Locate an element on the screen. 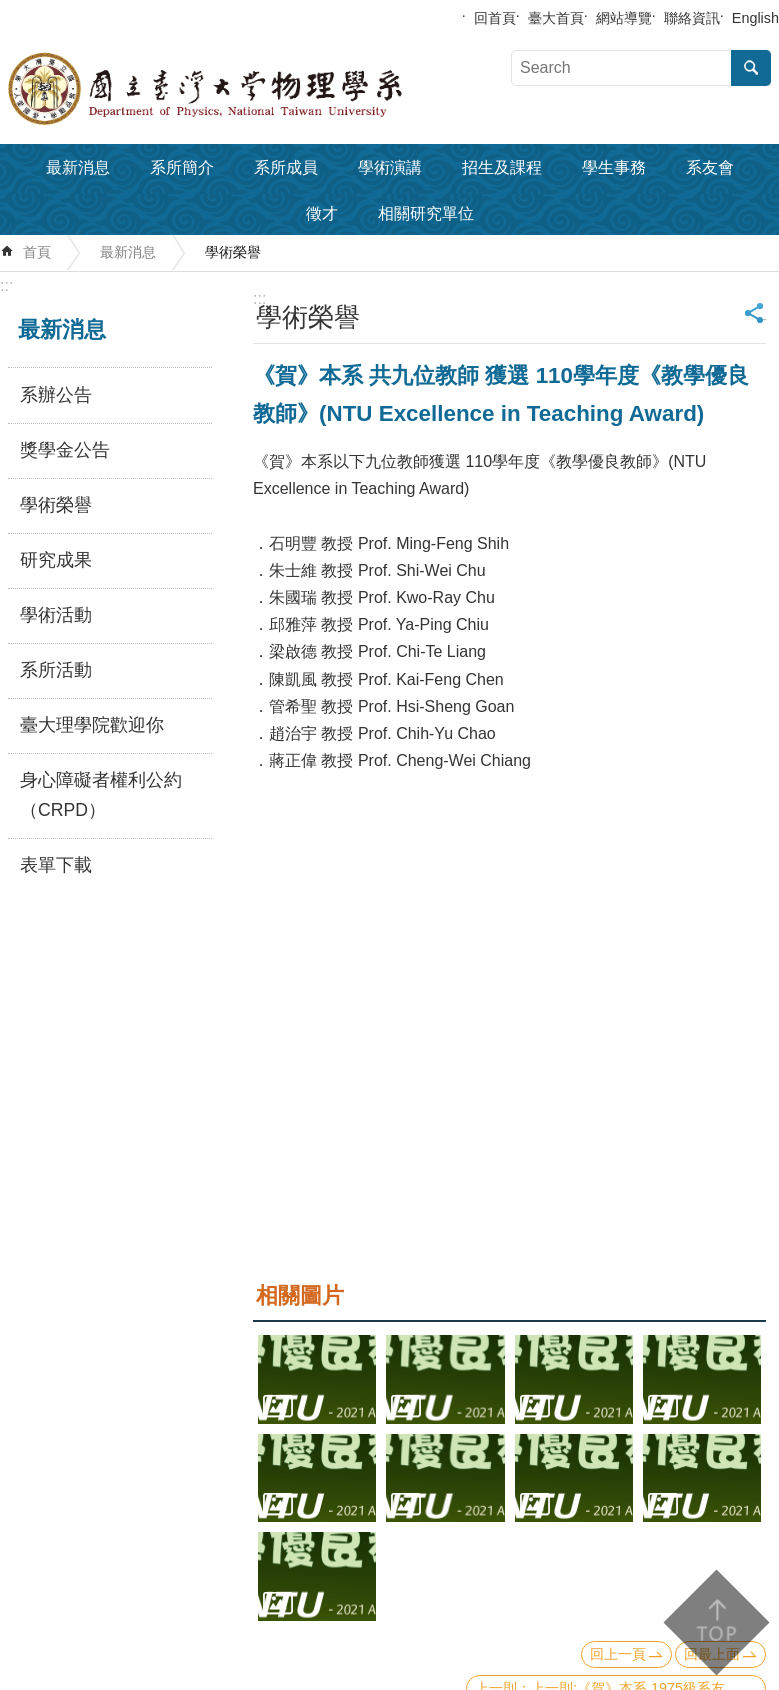 The height and width of the screenshot is (1690, 779). 學術活動 is located at coordinates (56, 615).